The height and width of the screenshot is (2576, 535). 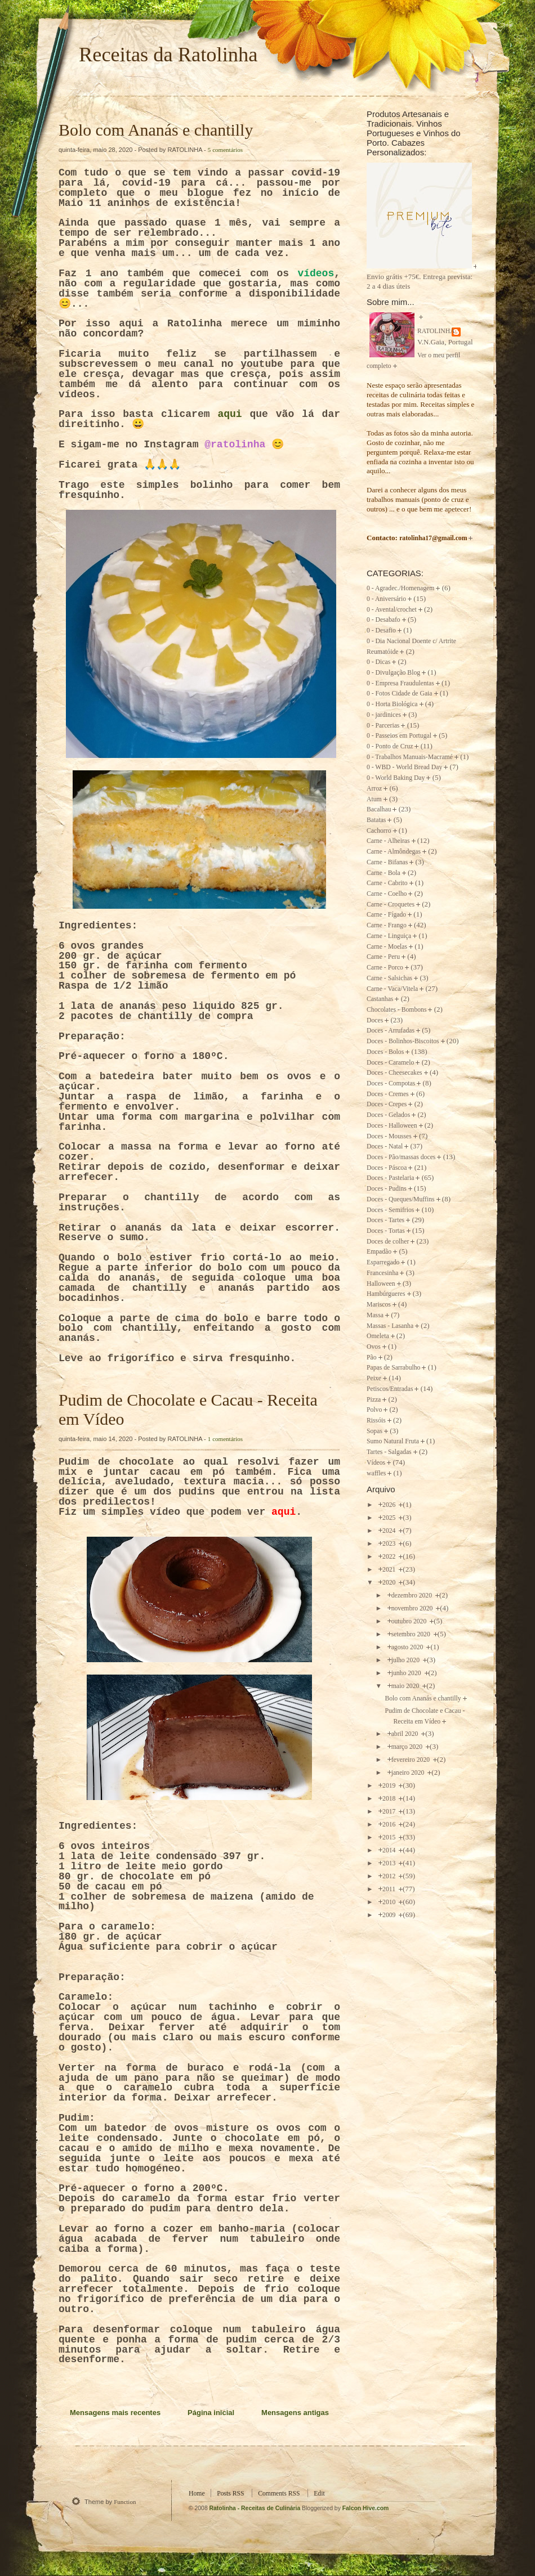 I want to click on Bolo com Ananás e chantilly, so click(x=156, y=129).